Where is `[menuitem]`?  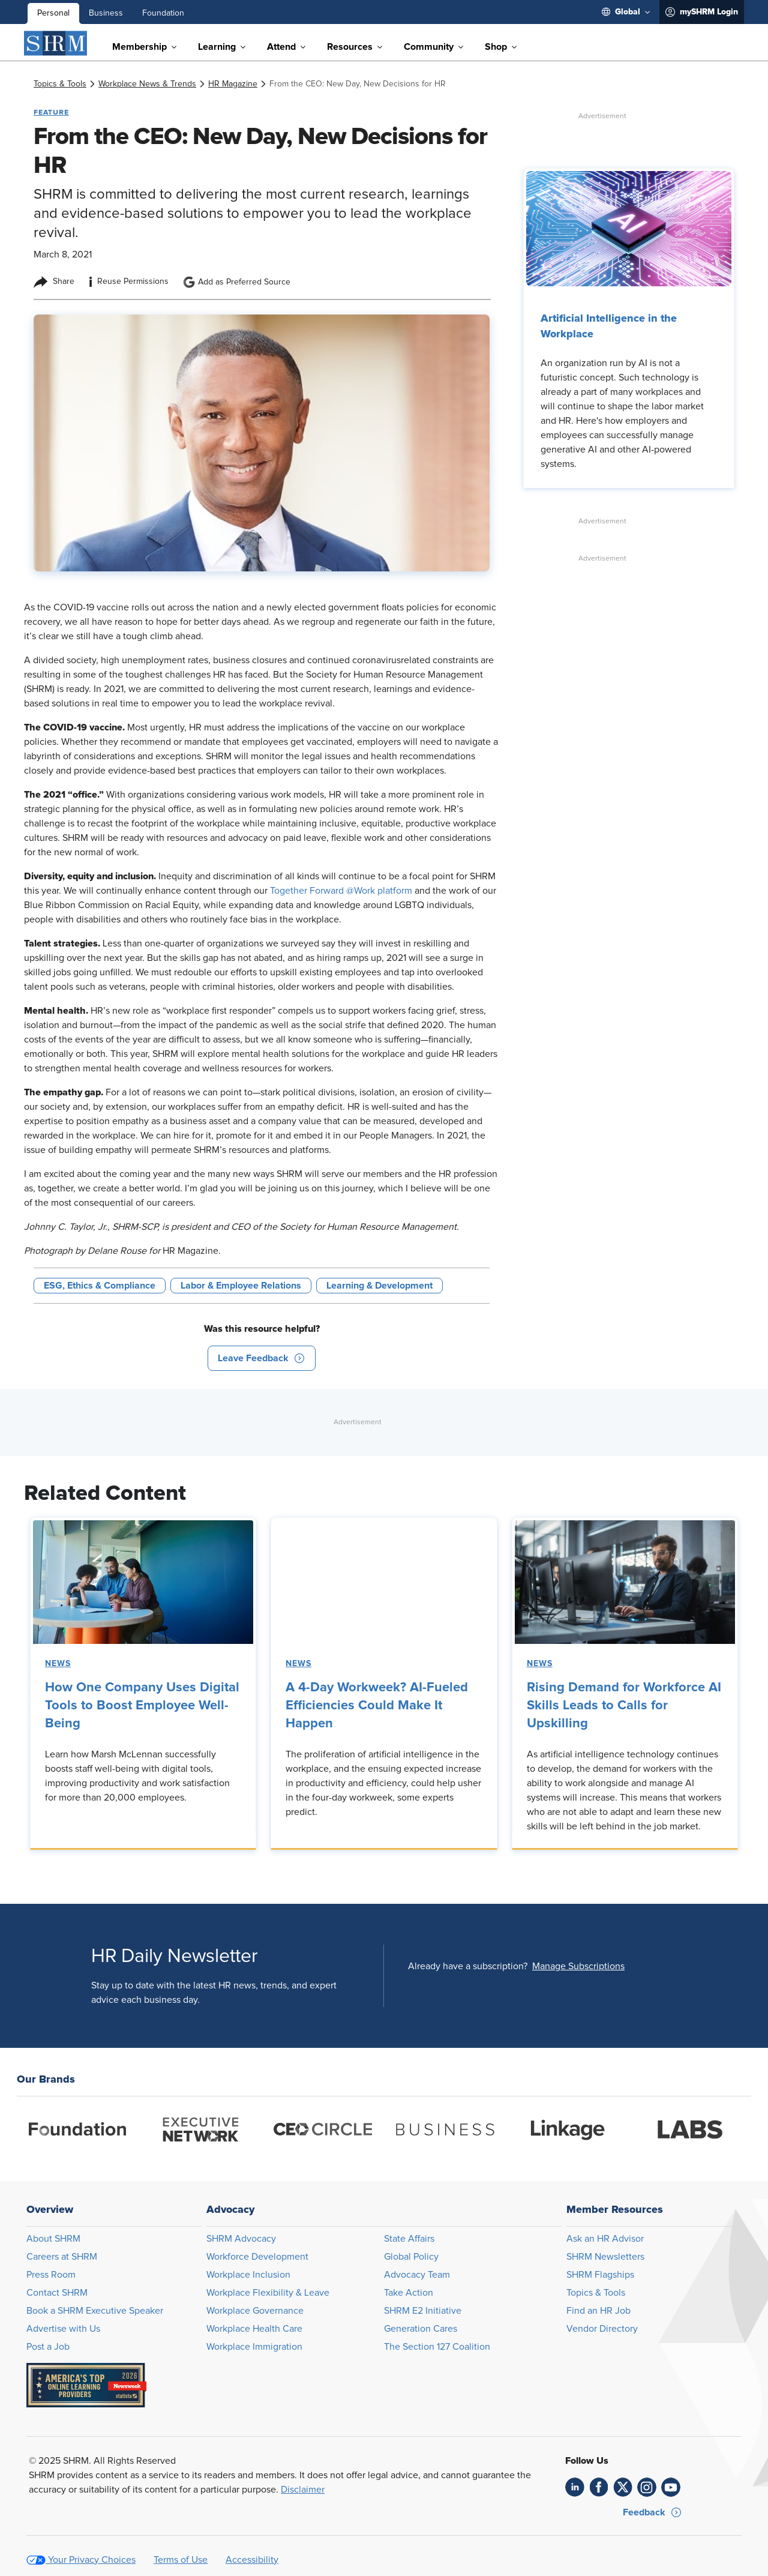 [menuitem] is located at coordinates (625, 12).